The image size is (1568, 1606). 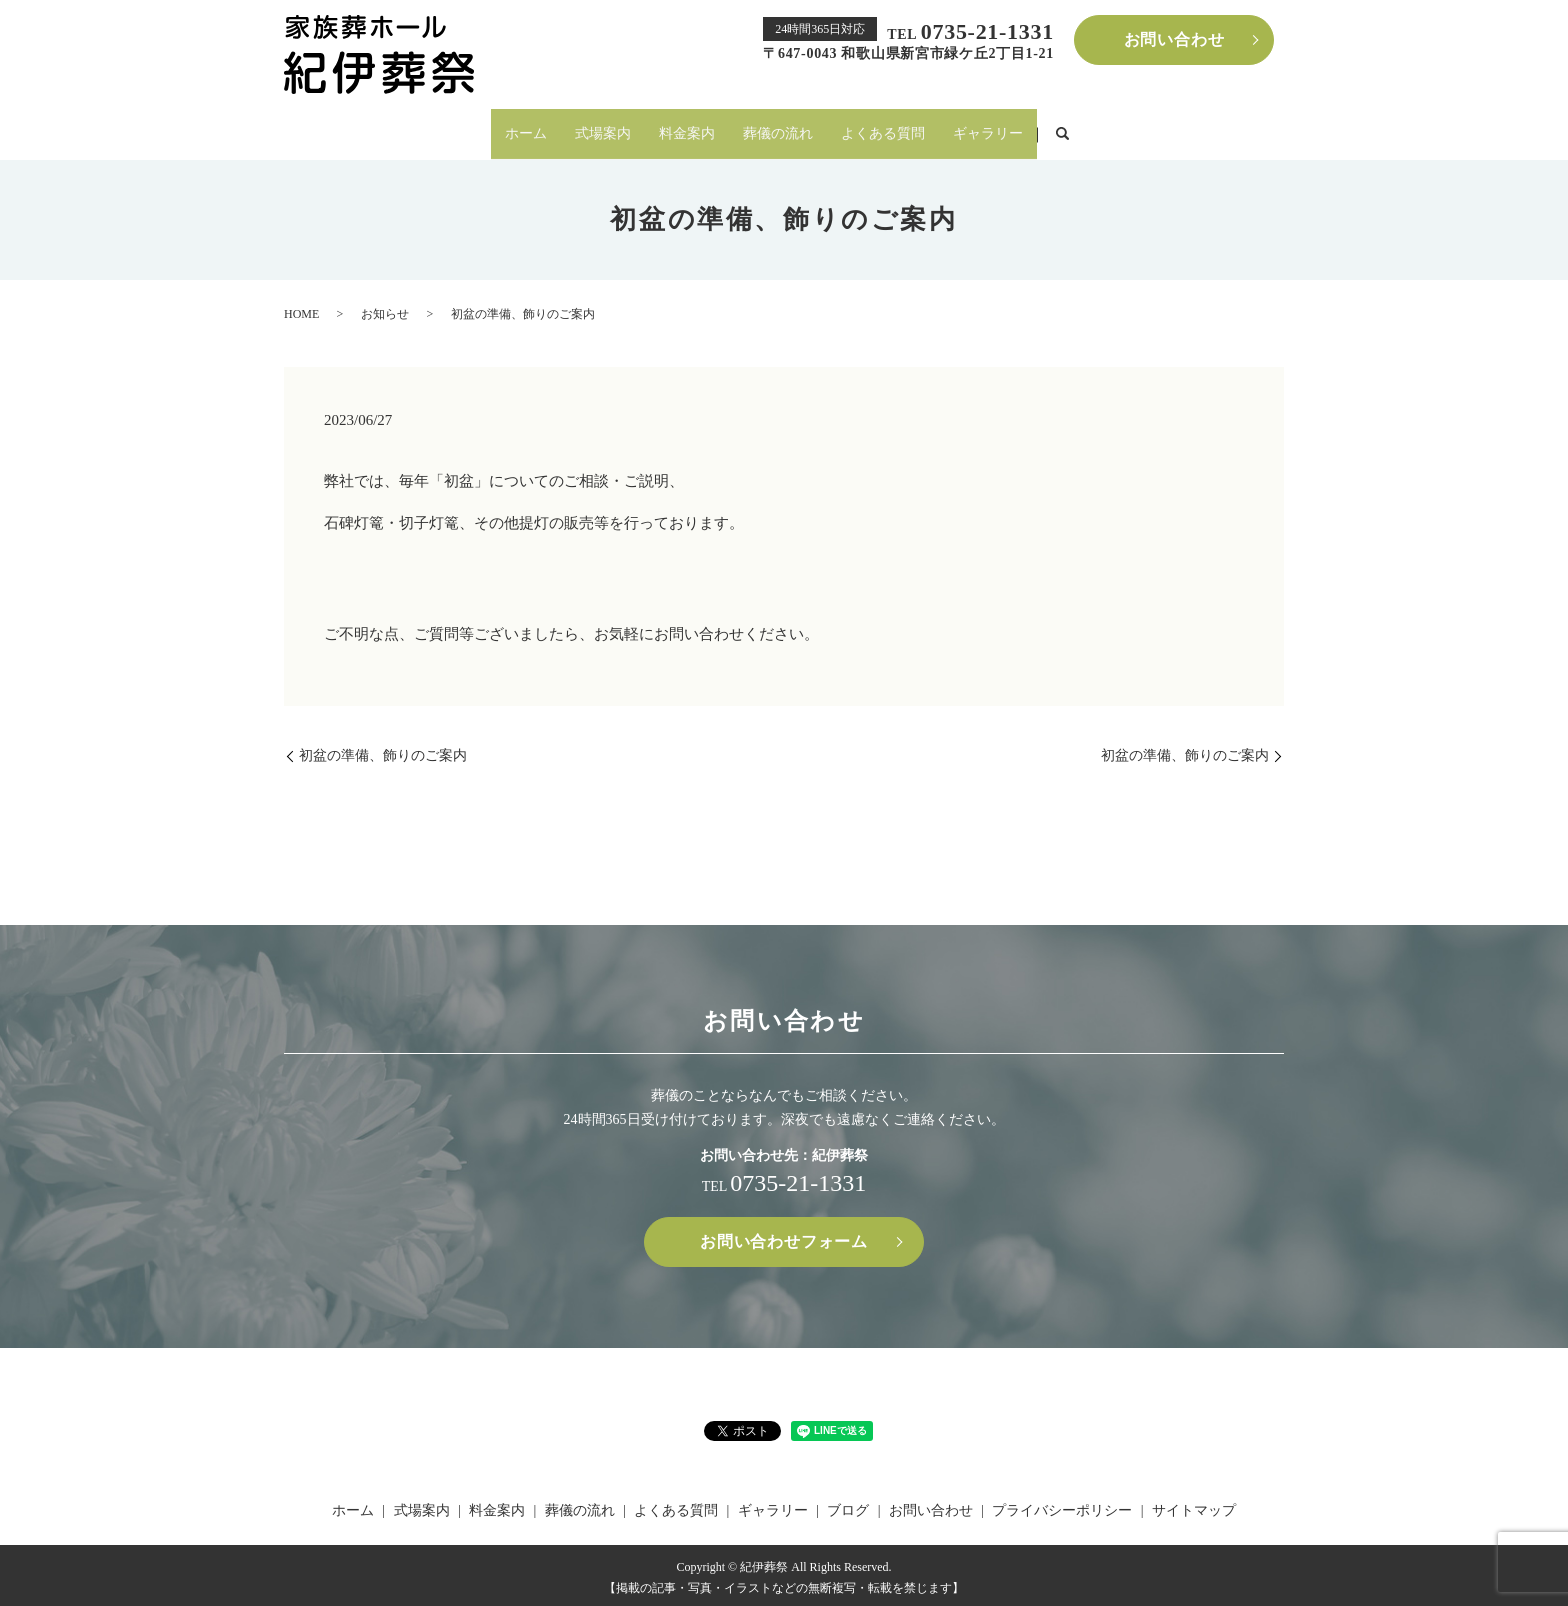 I want to click on 初盆の準備、飾りのご案内, so click(x=383, y=749).